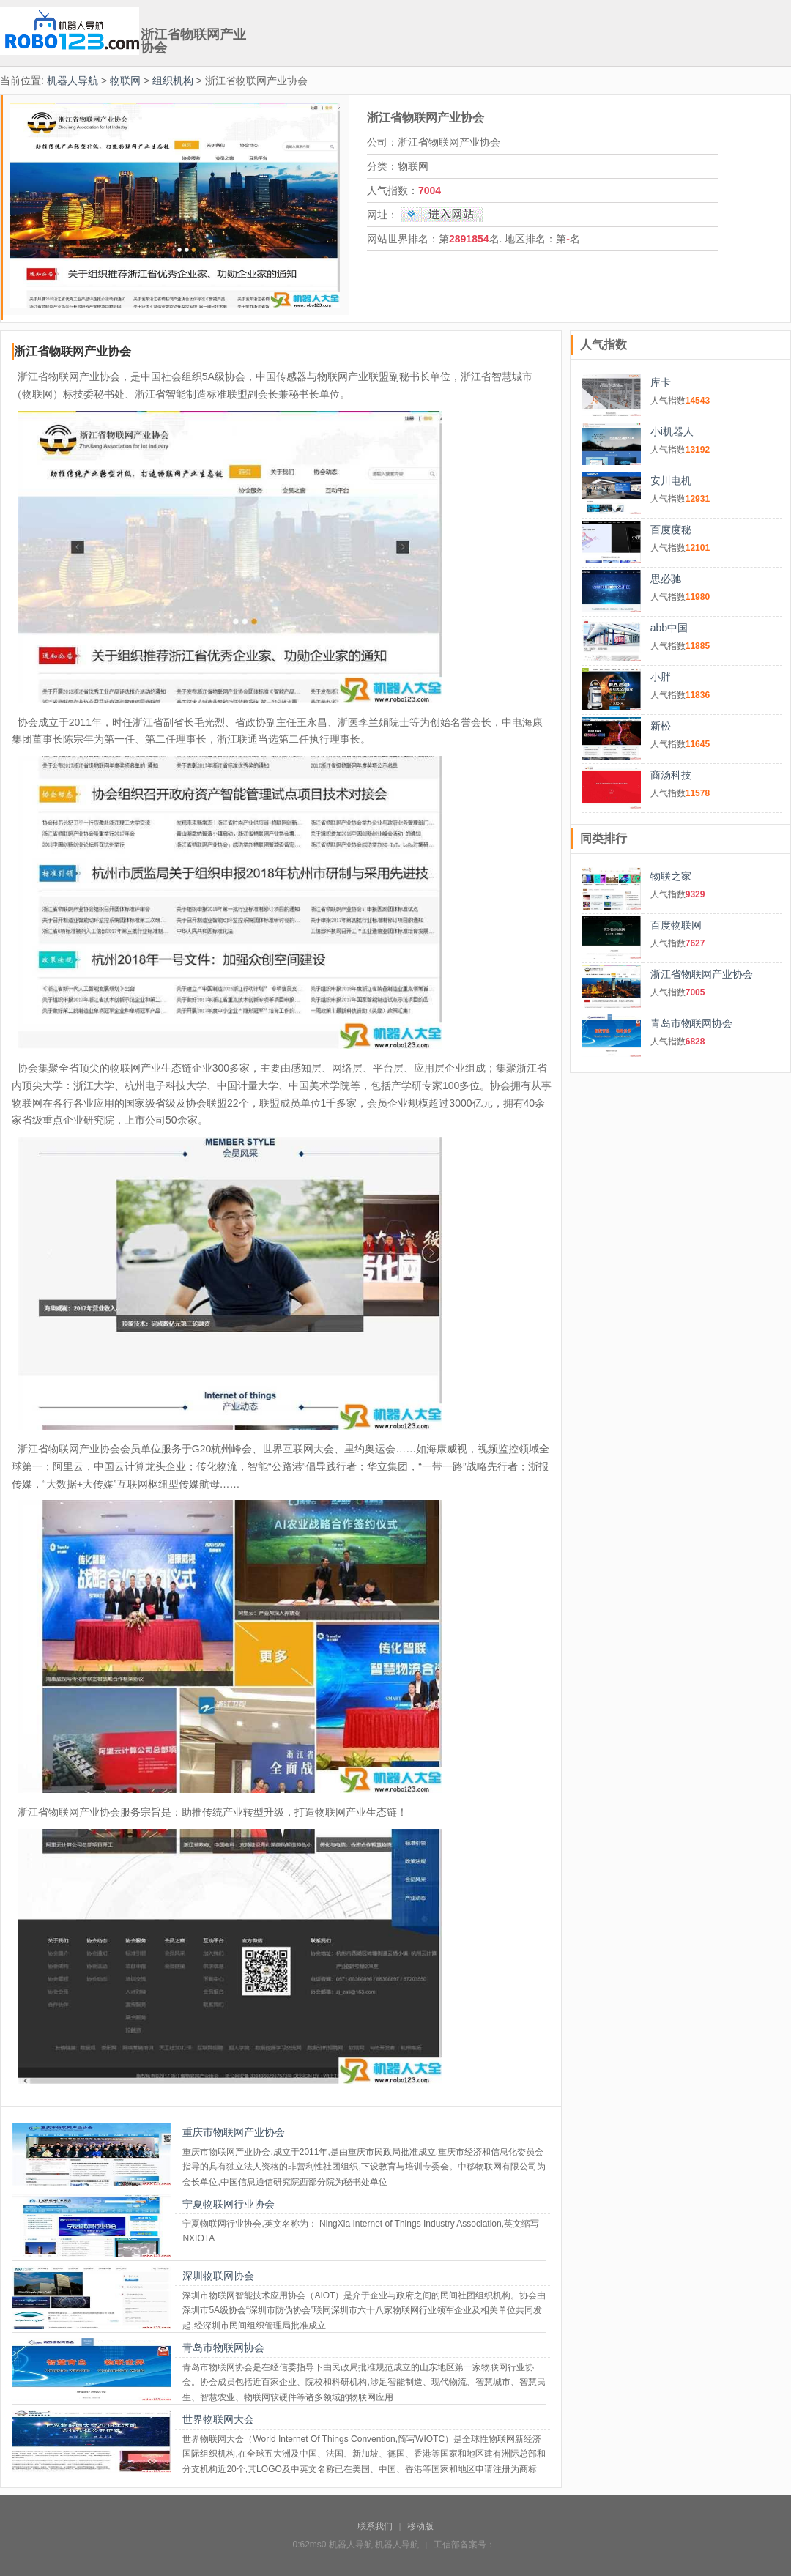  What do you see at coordinates (375, 2526) in the screenshot?
I see `联系我们` at bounding box center [375, 2526].